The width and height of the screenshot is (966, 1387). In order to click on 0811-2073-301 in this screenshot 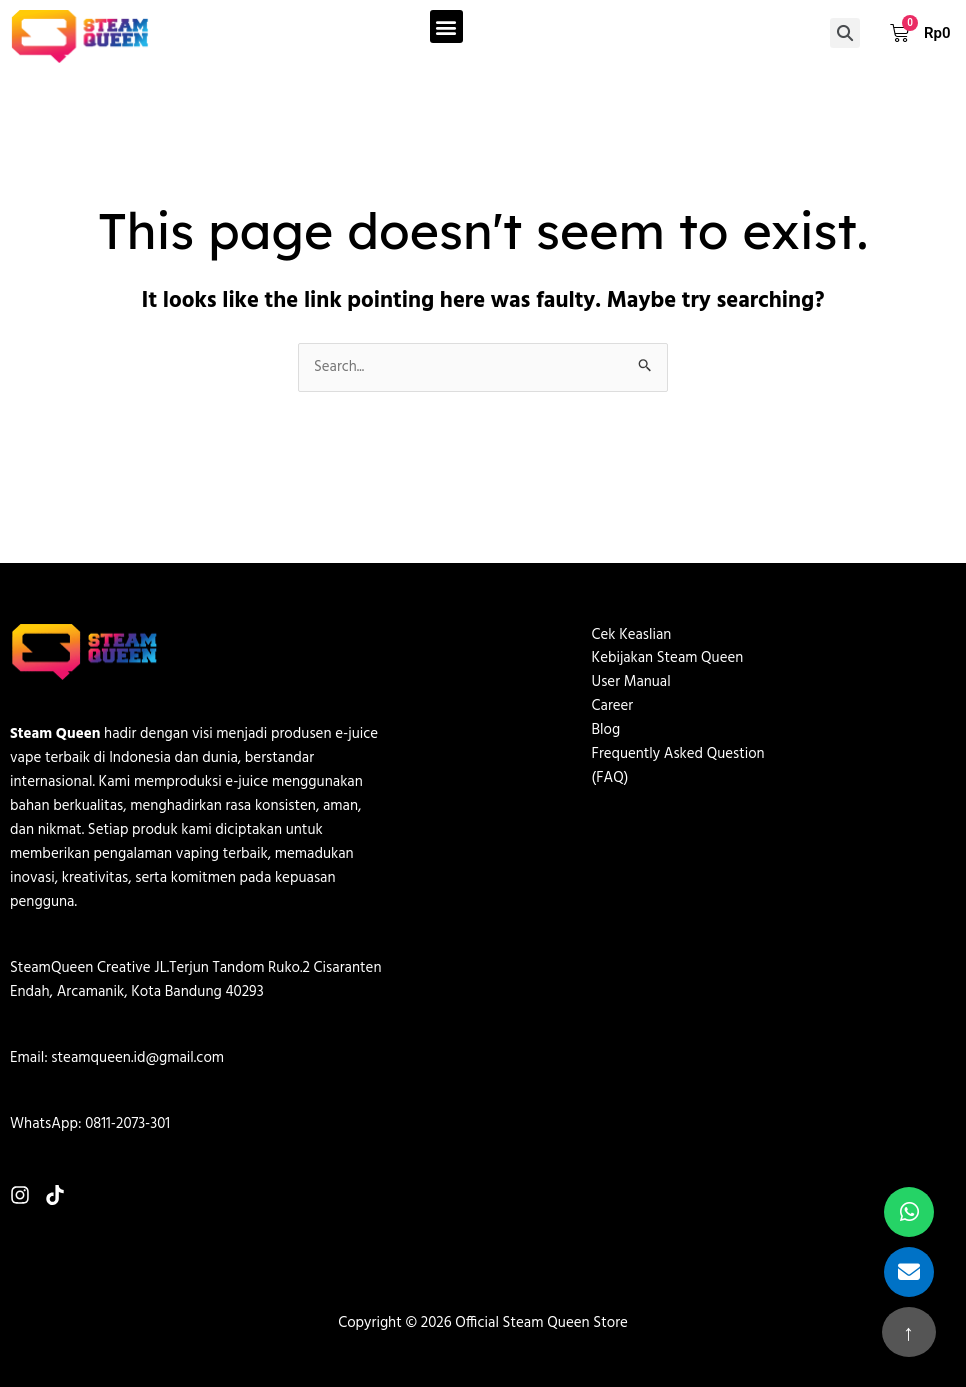, I will do `click(128, 1124)`.